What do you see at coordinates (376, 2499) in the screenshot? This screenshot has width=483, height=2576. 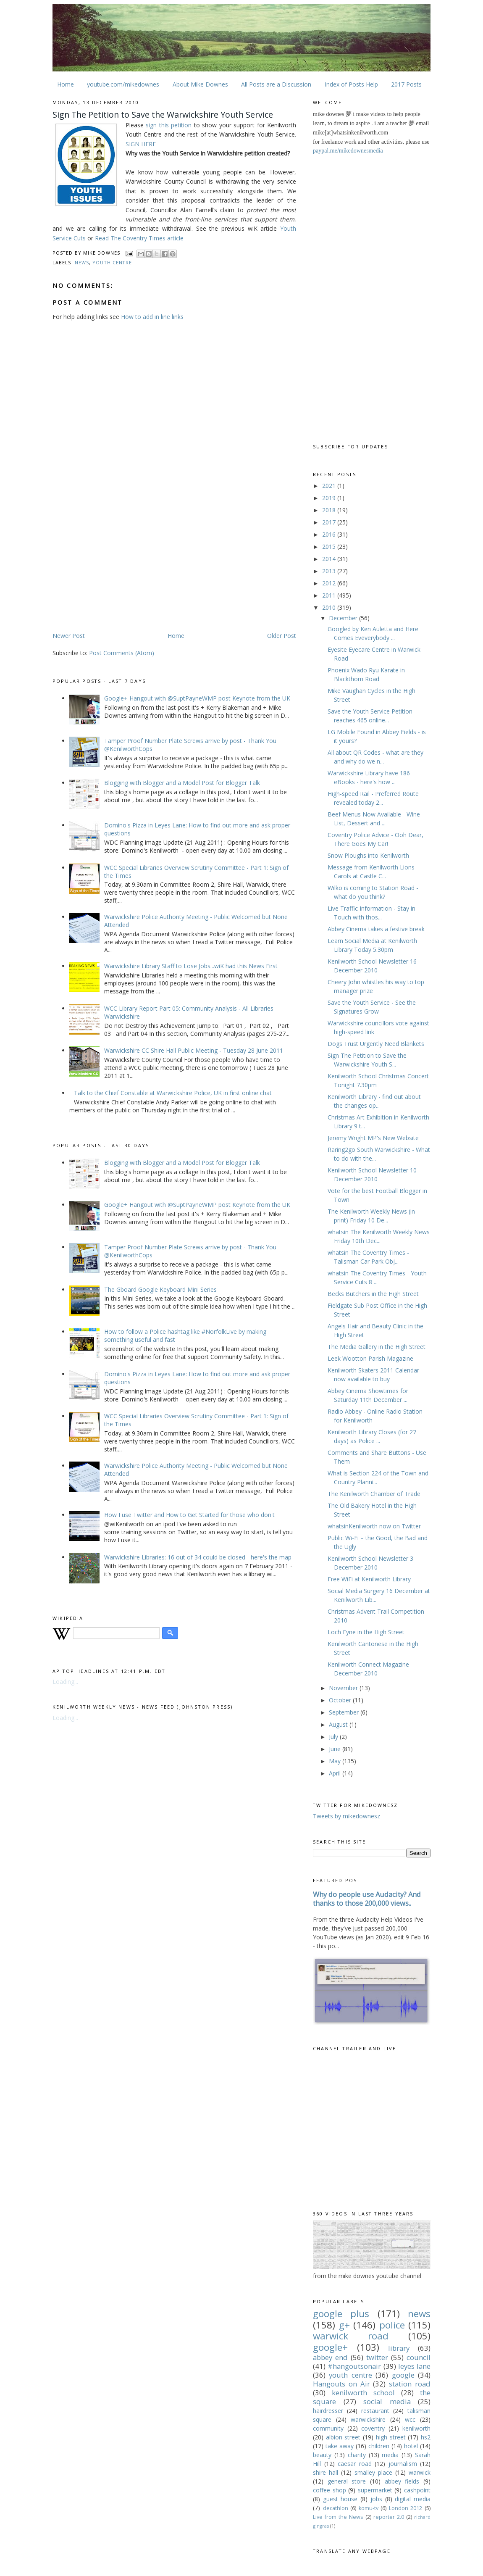 I see `jobs` at bounding box center [376, 2499].